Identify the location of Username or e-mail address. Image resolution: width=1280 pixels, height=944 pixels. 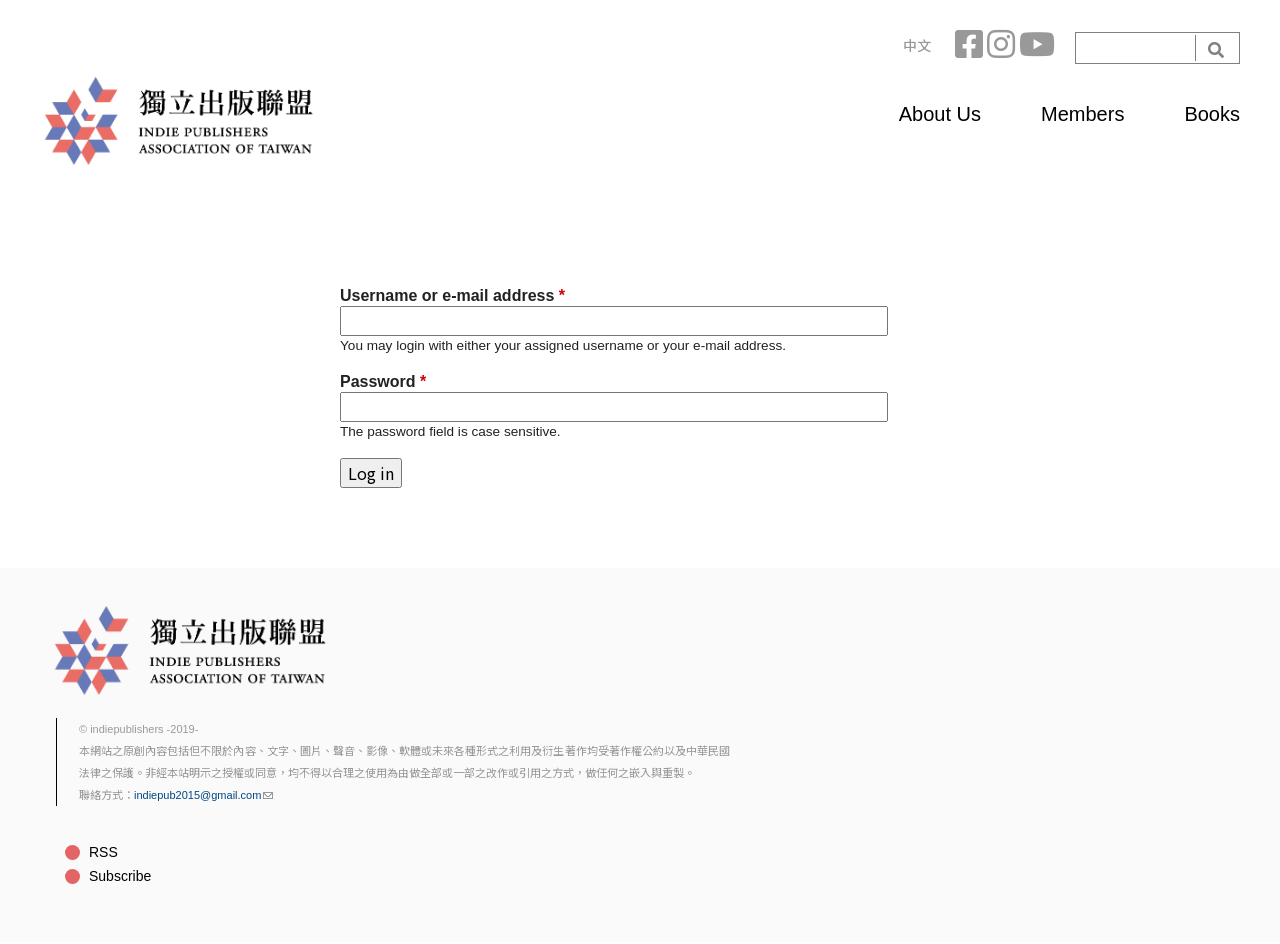
(452, 295).